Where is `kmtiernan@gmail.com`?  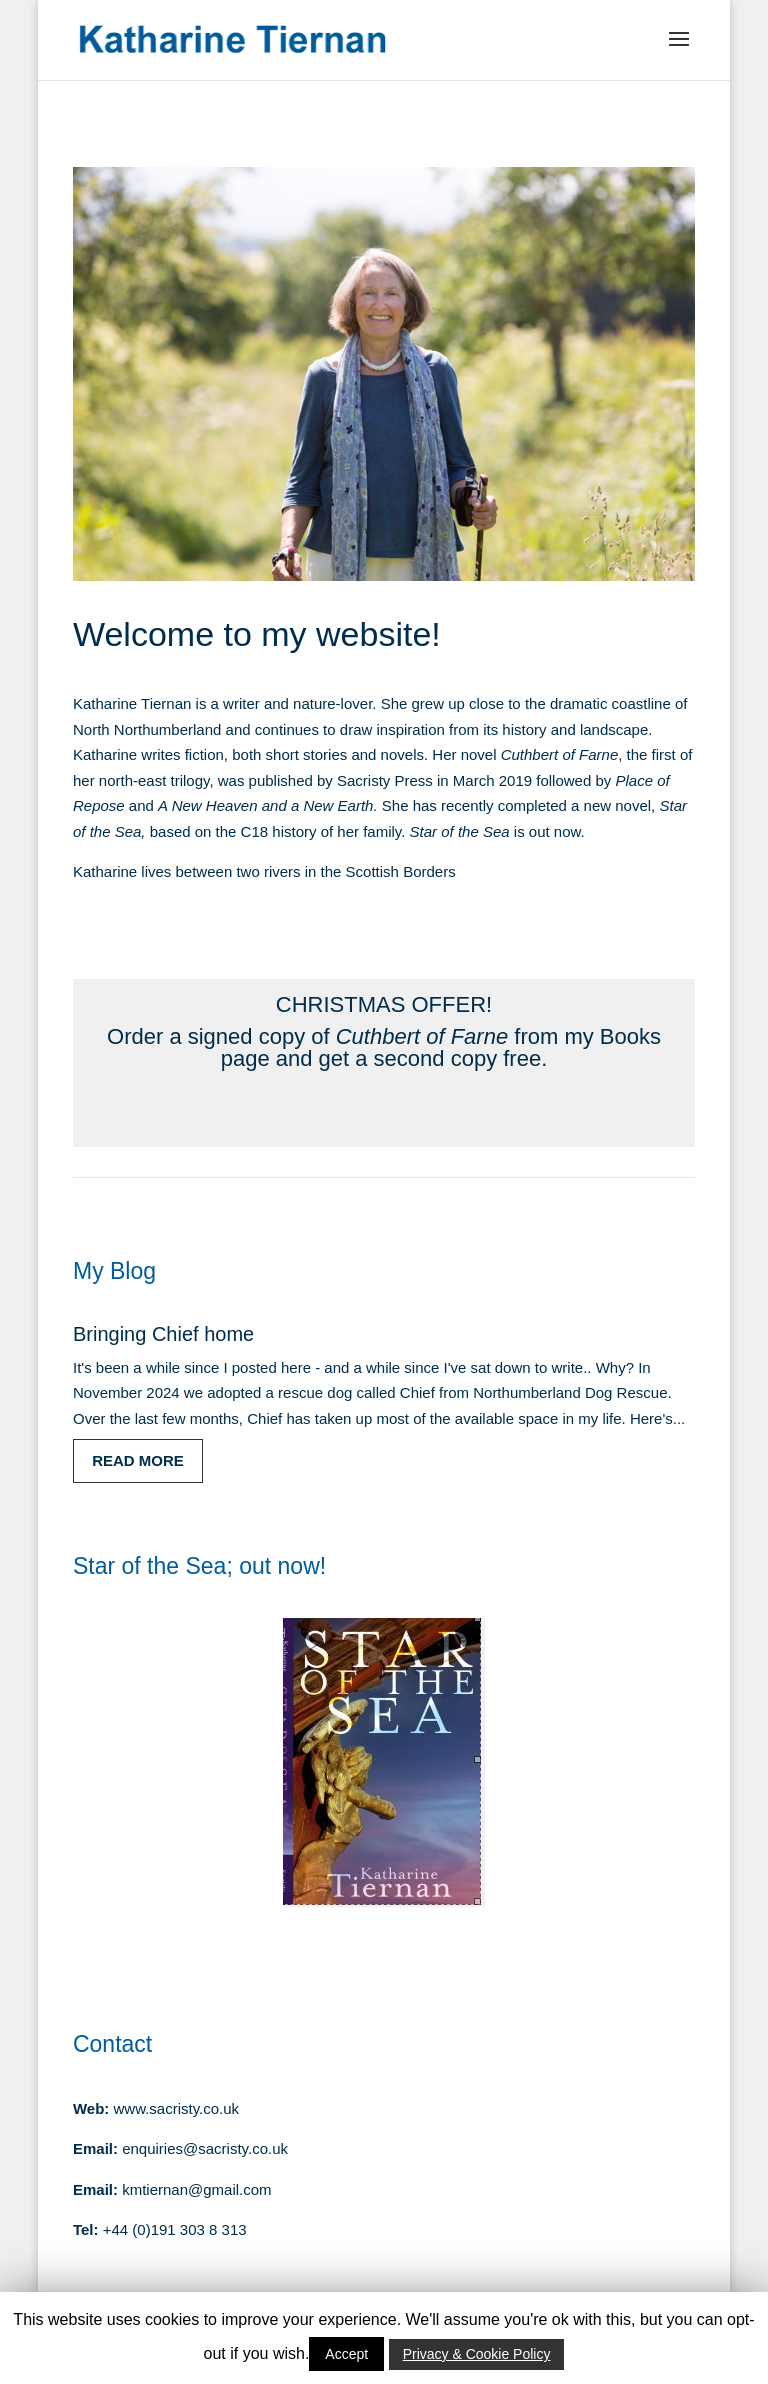
kmtiernan@gmail.com is located at coordinates (196, 2189).